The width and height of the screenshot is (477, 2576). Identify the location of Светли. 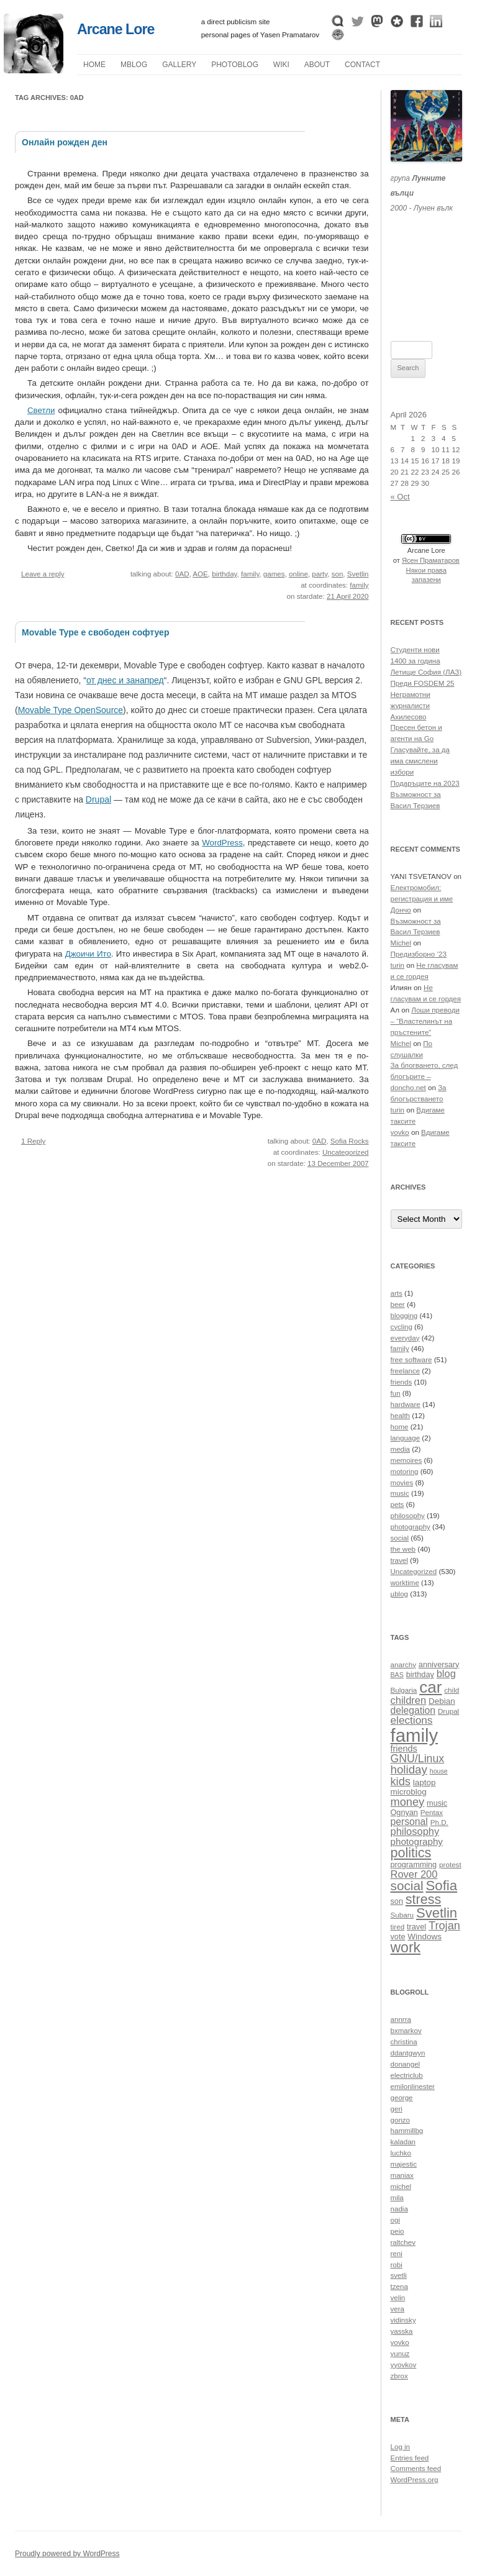
(41, 410).